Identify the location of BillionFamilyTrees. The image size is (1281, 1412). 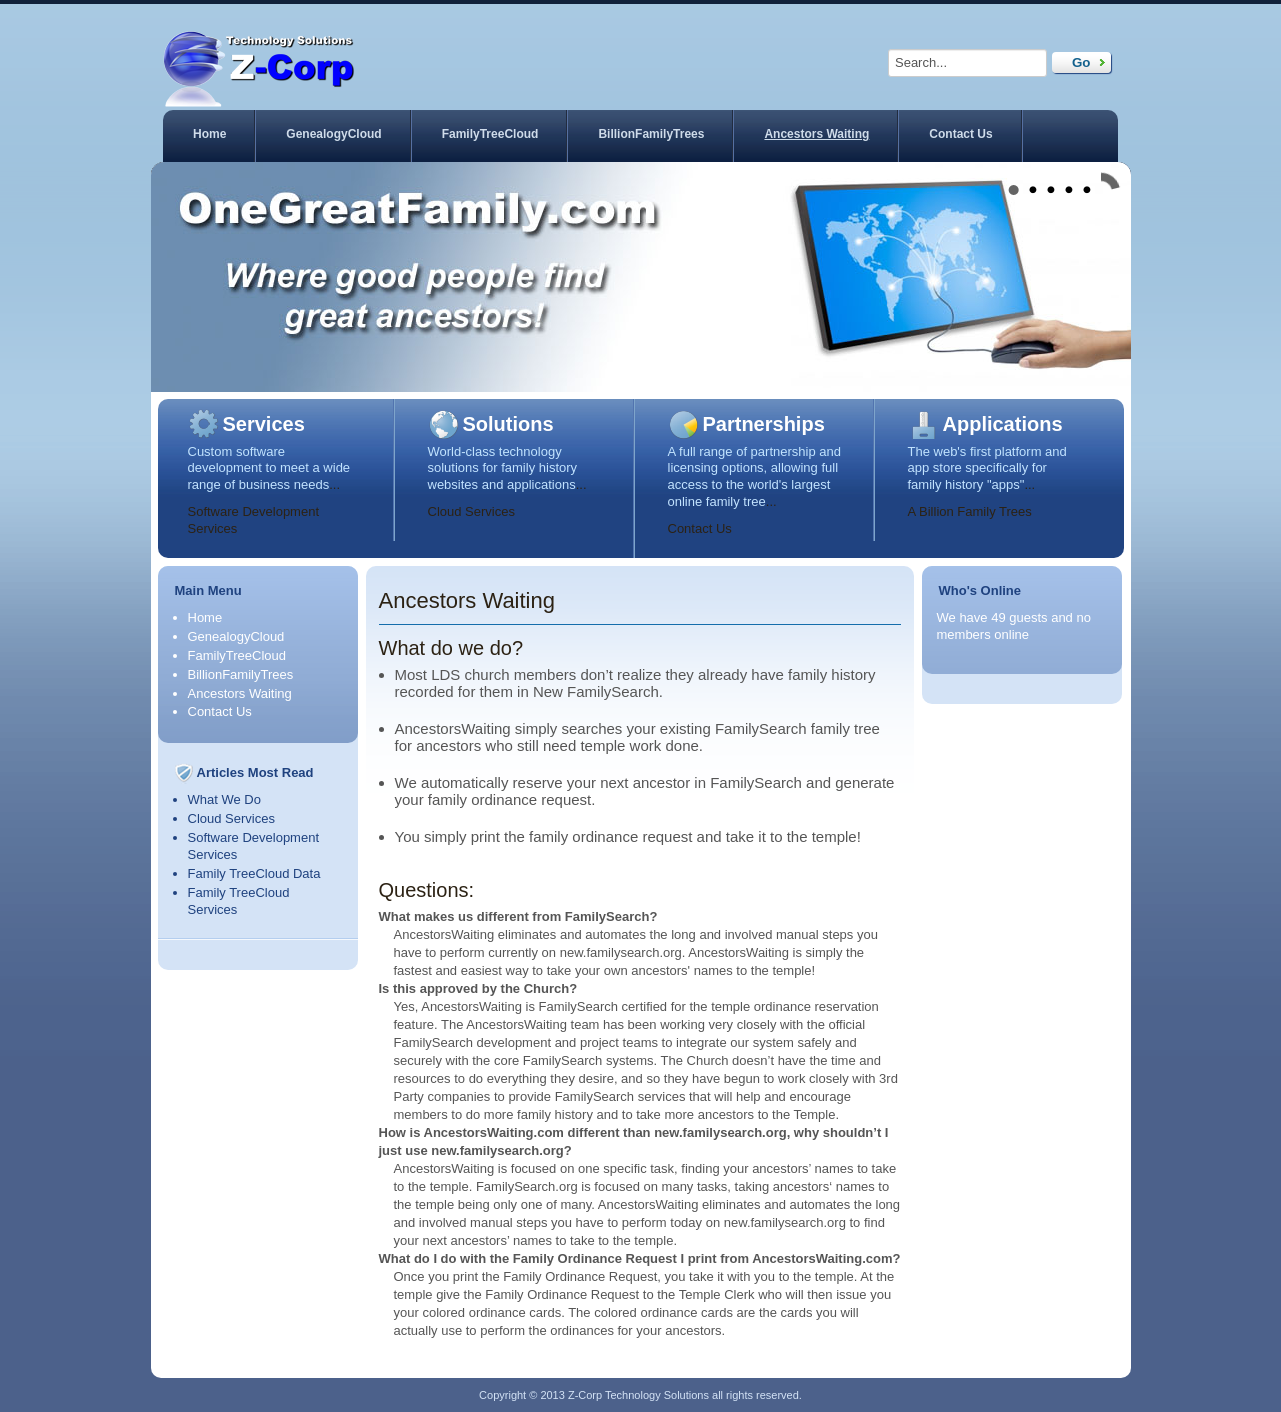
(651, 134).